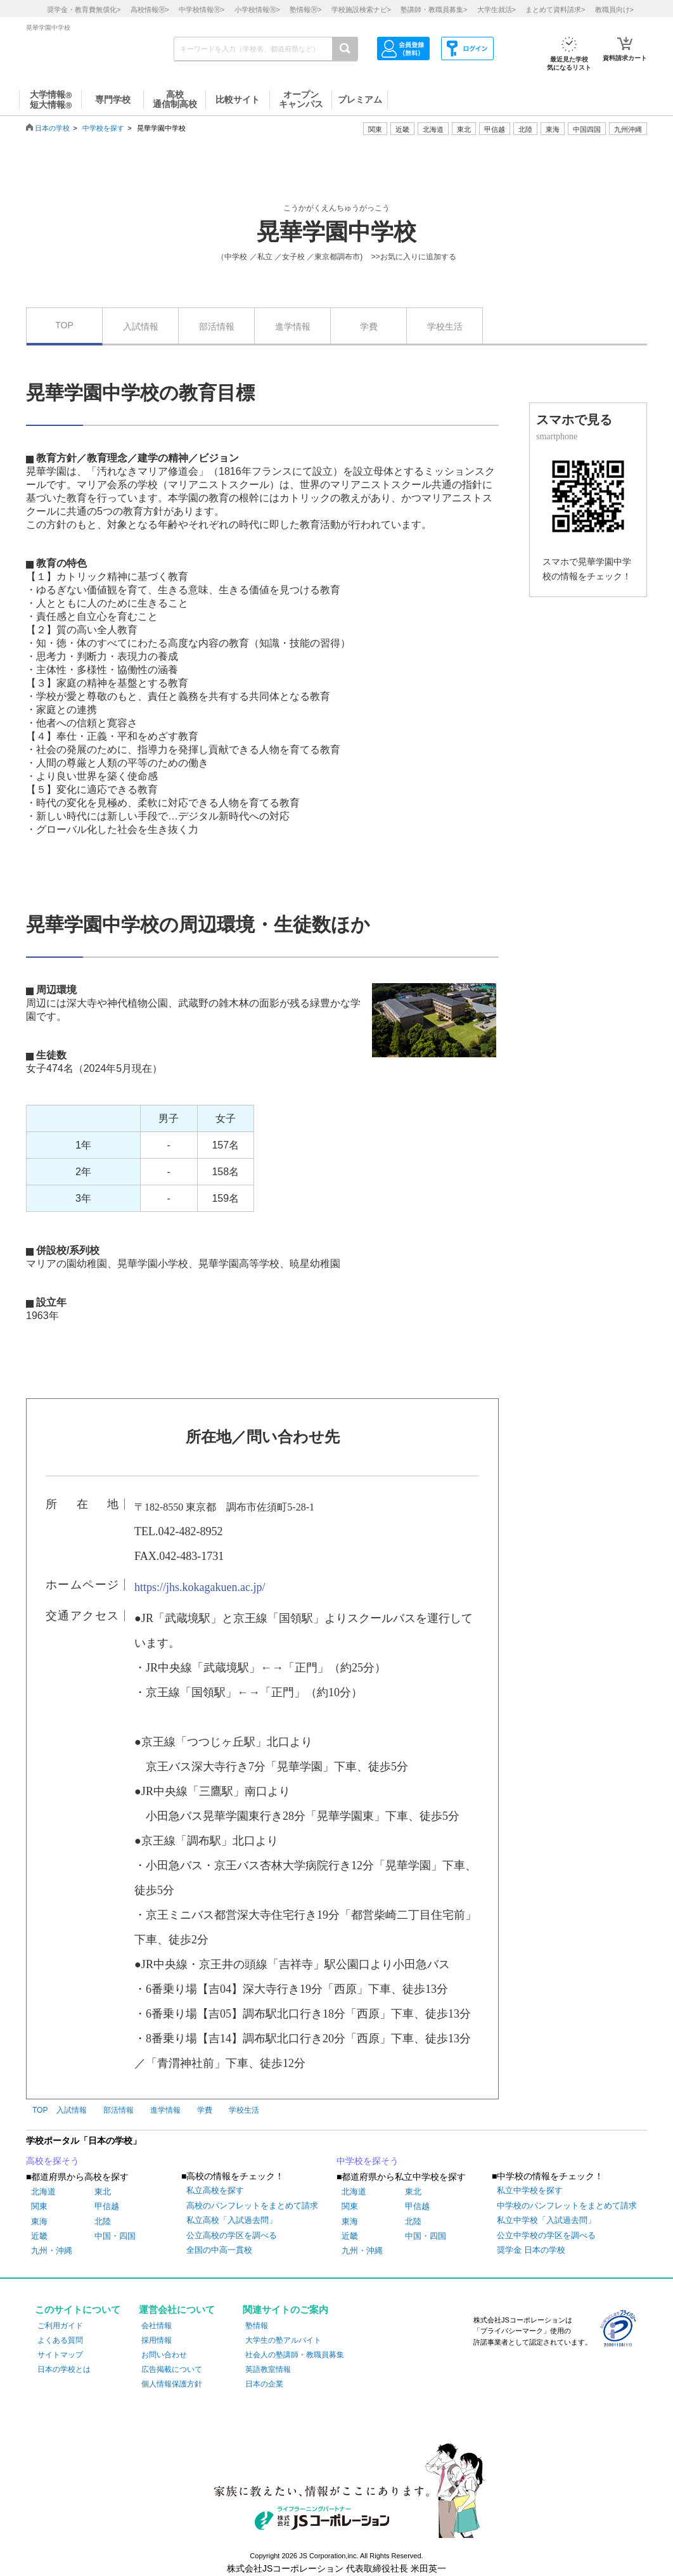  What do you see at coordinates (171, 2369) in the screenshot?
I see `広告掲載について` at bounding box center [171, 2369].